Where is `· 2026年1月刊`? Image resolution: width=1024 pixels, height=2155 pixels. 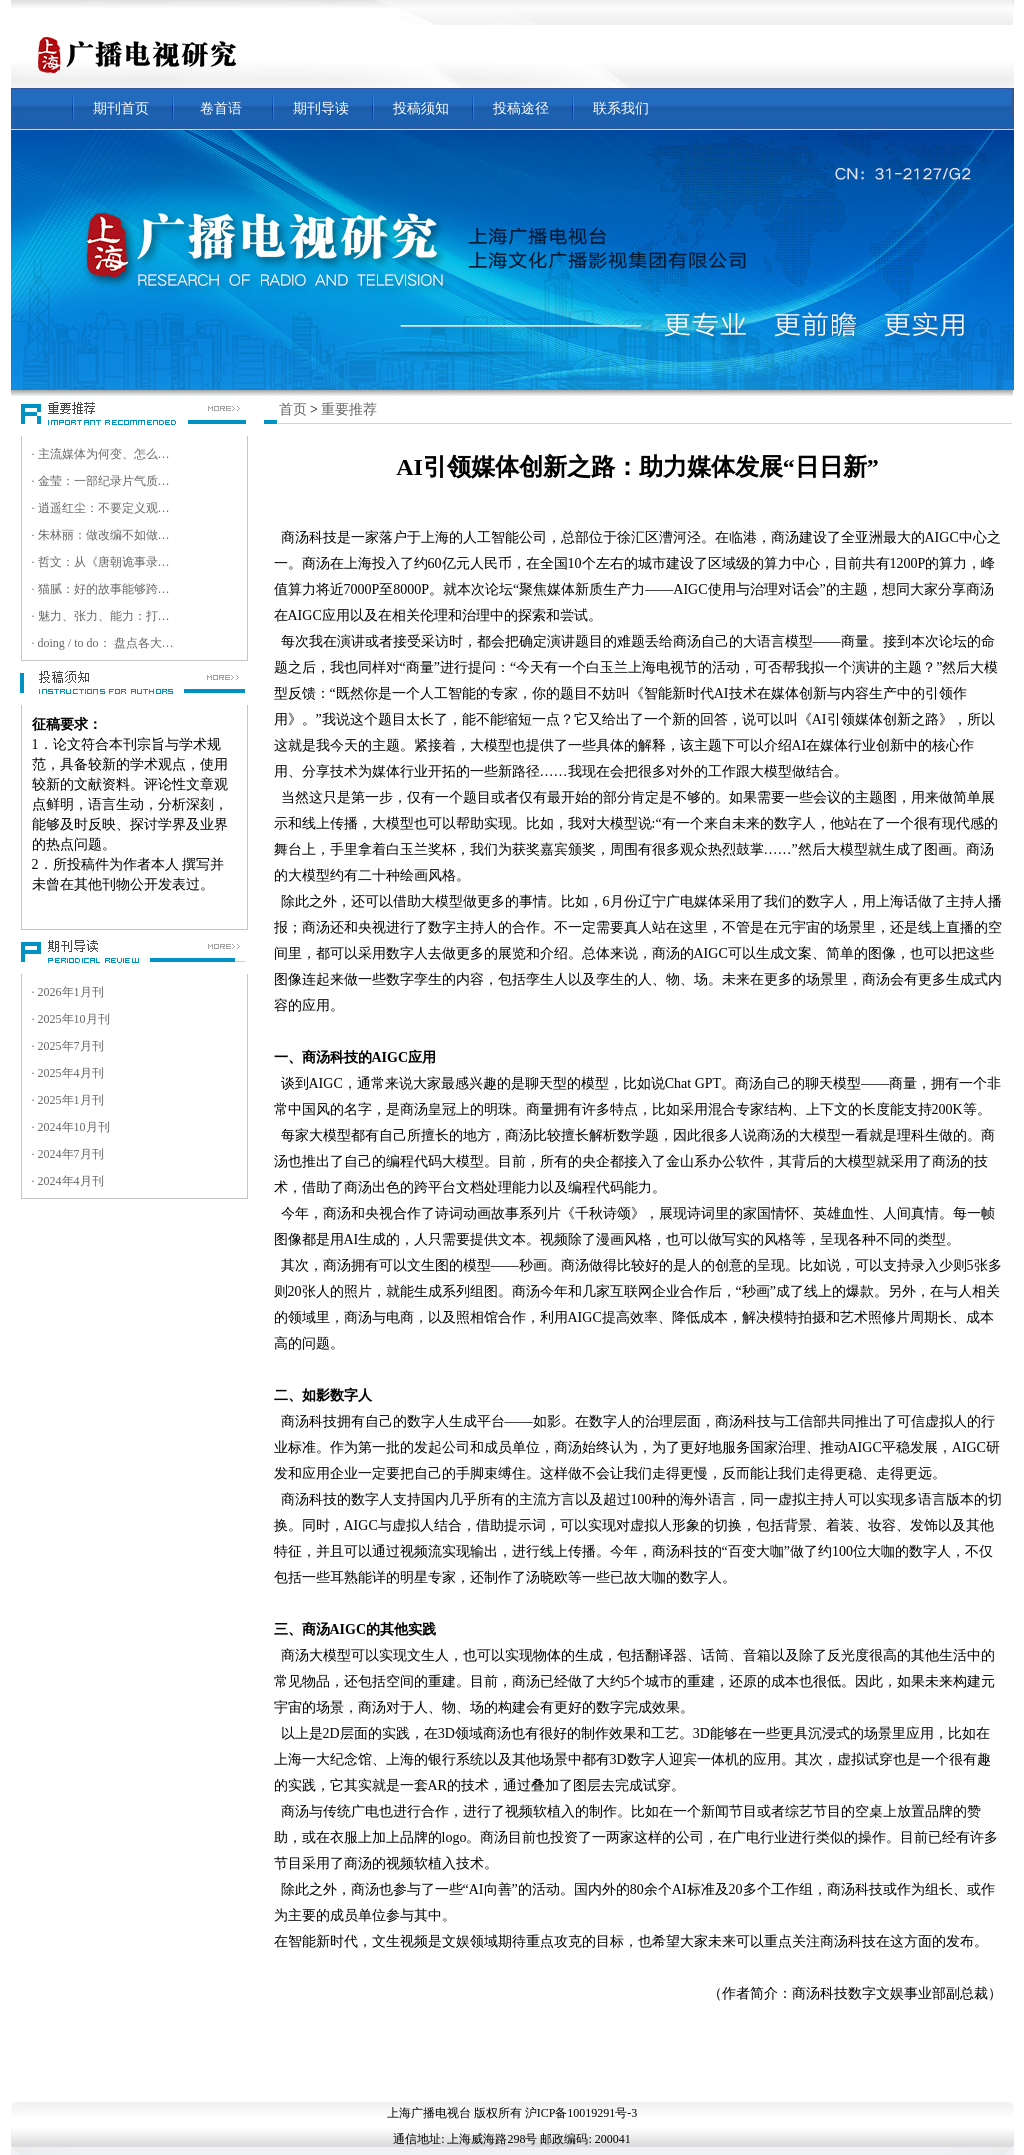 · 2026年1月刊 is located at coordinates (68, 992).